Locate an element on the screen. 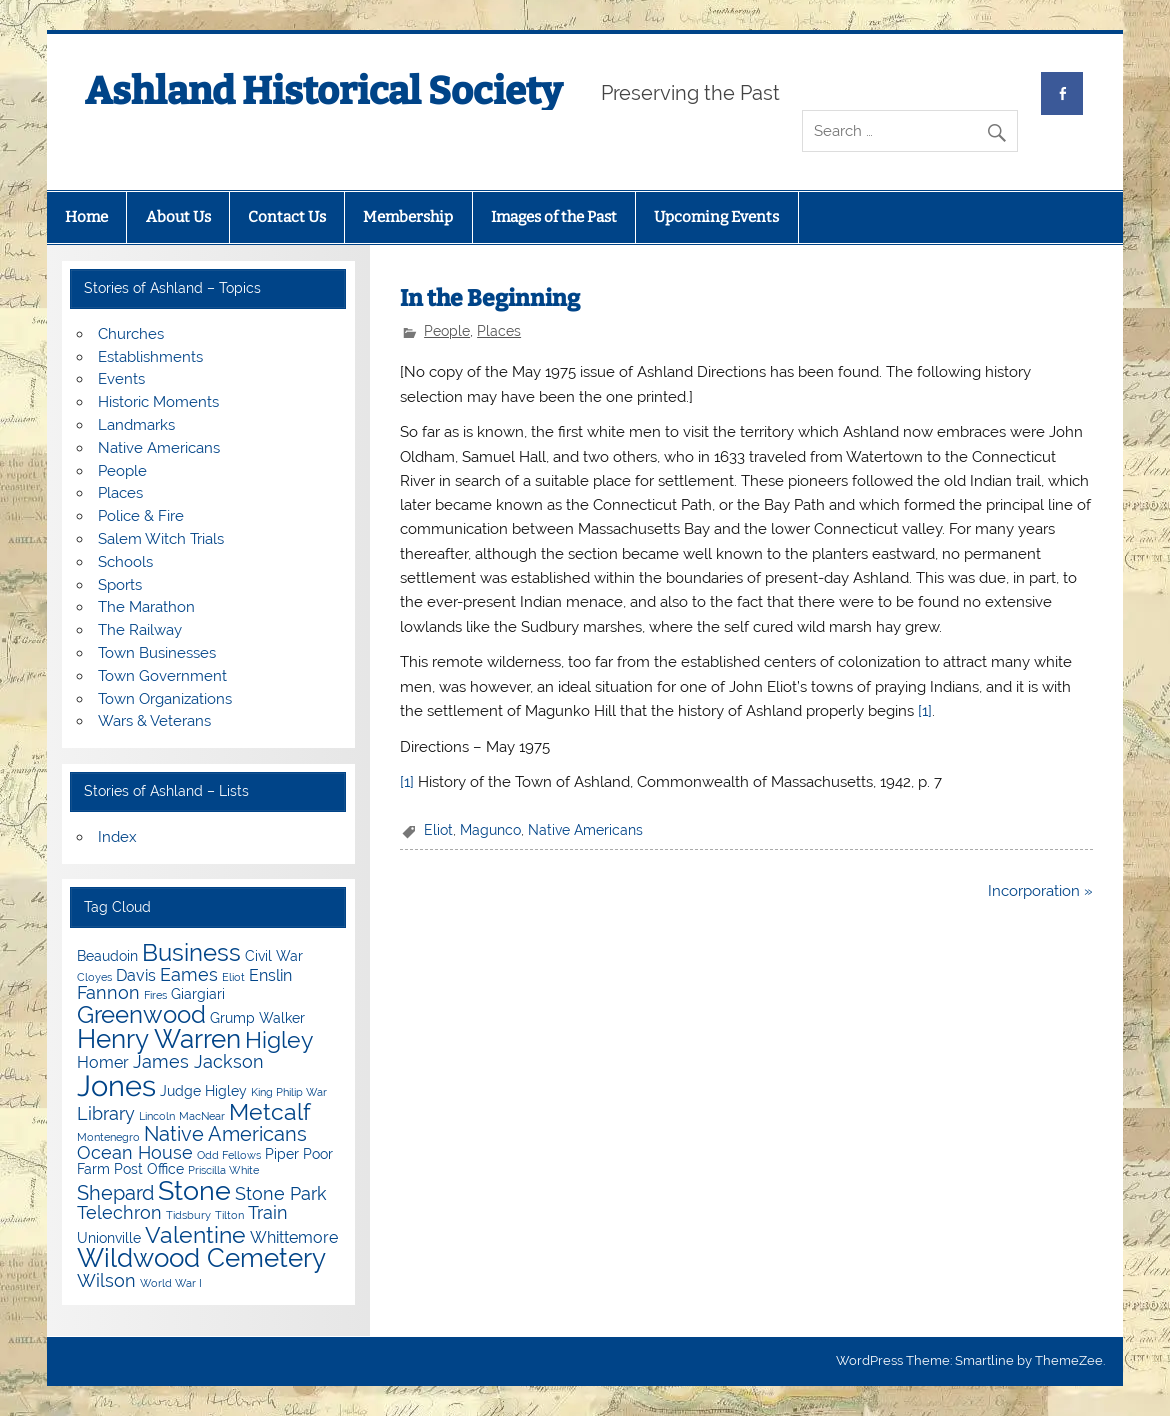  Telechron [Telechron (6 items)] is located at coordinates (119, 1212).